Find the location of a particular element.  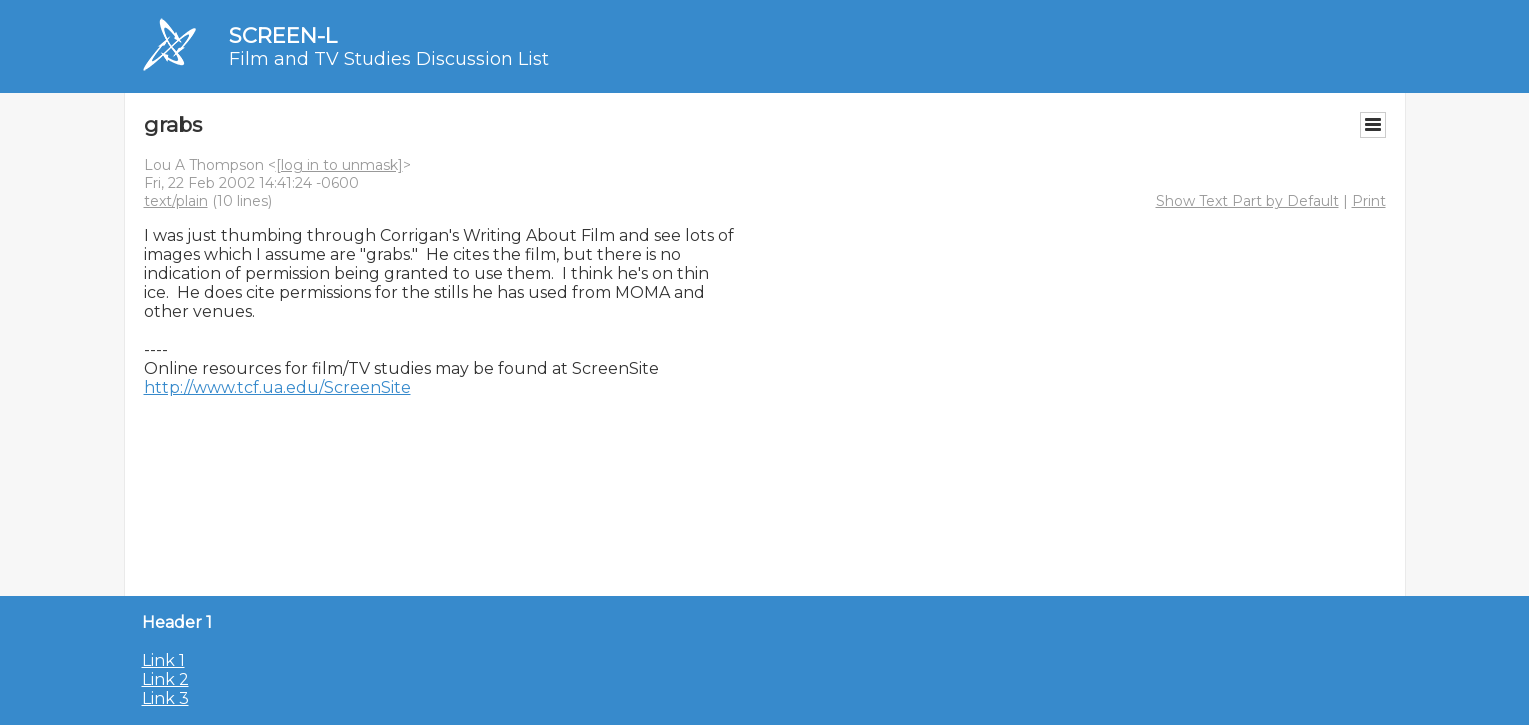

Link 3 is located at coordinates (165, 698).